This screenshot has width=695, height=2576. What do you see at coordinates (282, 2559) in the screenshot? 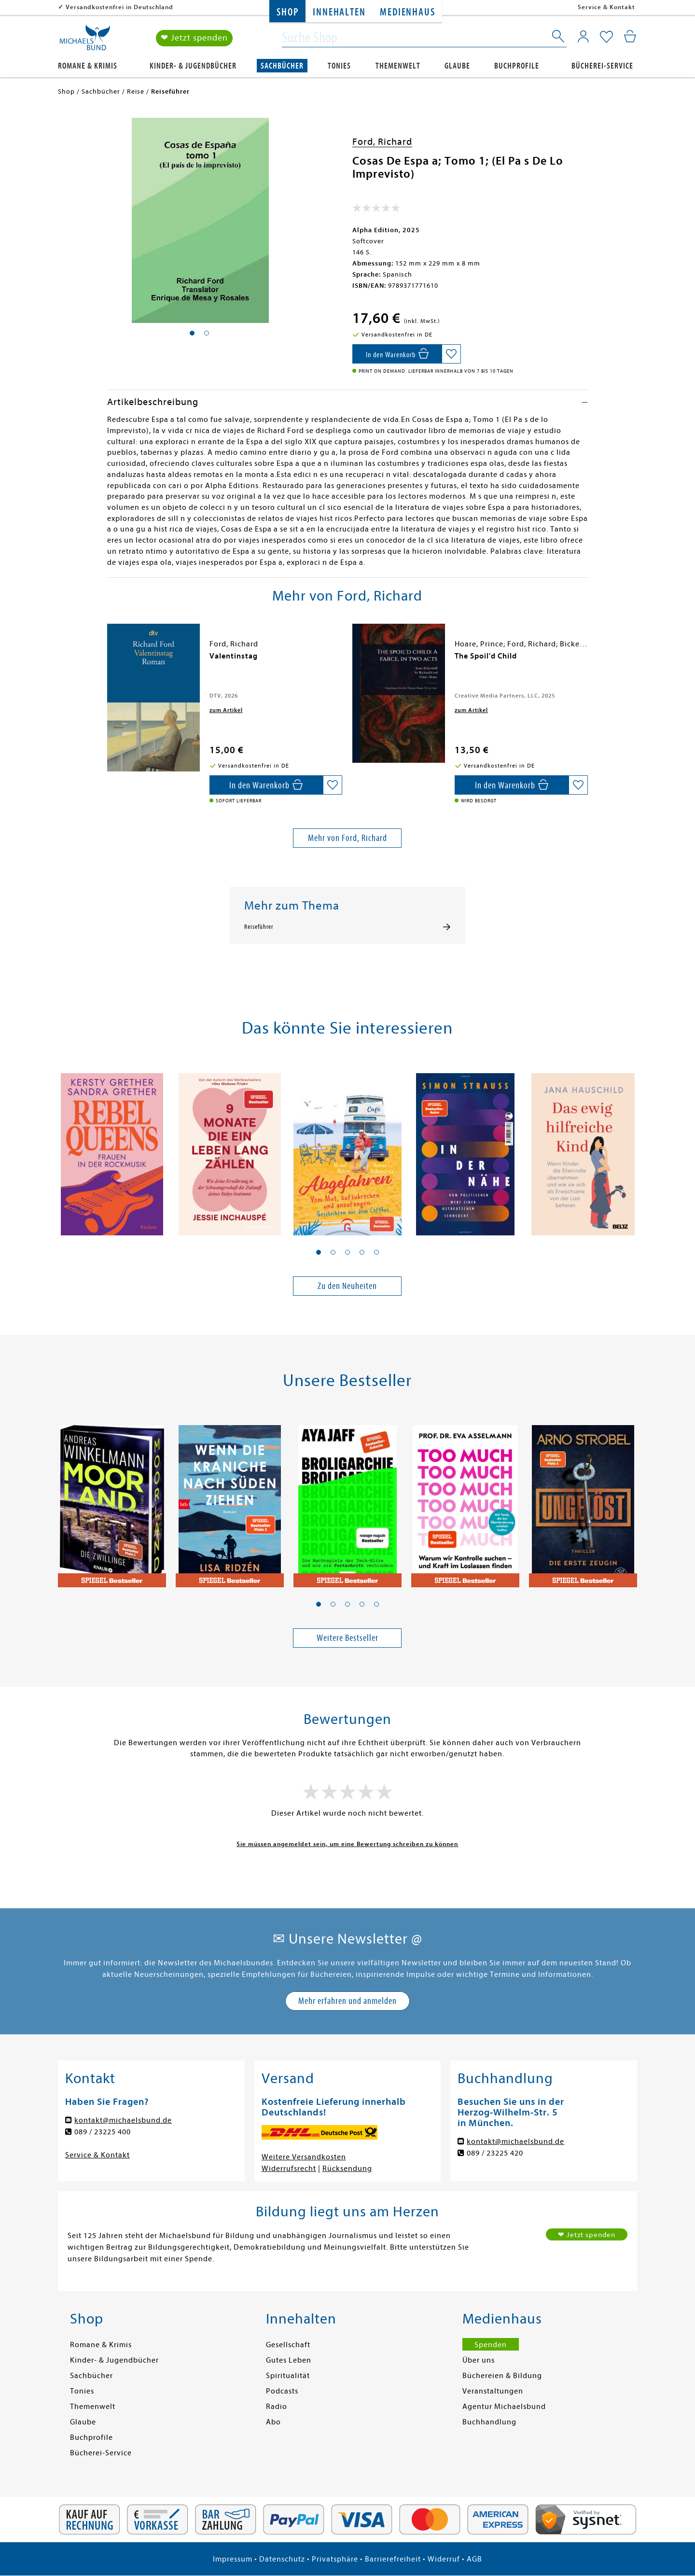
I see `Datenschutz` at bounding box center [282, 2559].